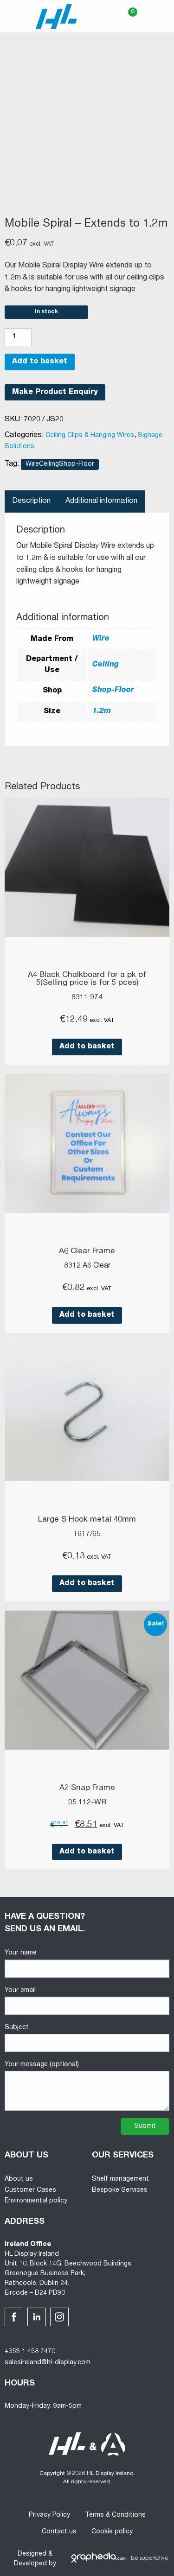 The height and width of the screenshot is (2576, 174). What do you see at coordinates (101, 711) in the screenshot?
I see `1.2m` at bounding box center [101, 711].